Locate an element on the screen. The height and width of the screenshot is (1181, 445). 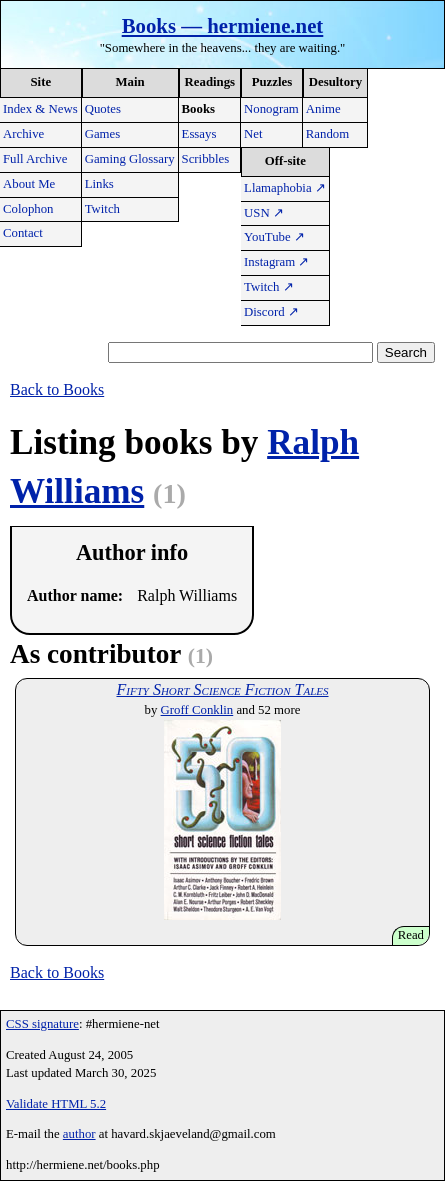
CSS signature is located at coordinates (42, 1024).